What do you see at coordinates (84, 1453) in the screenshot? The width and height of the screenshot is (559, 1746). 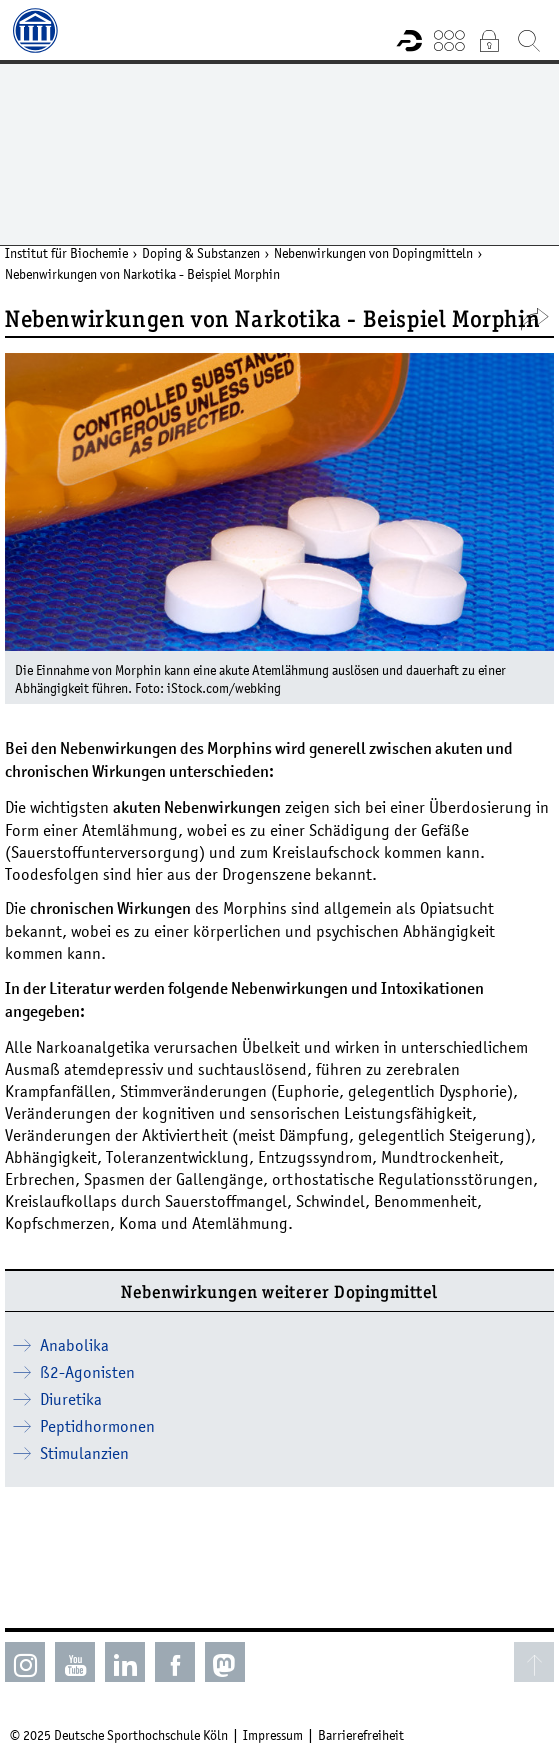 I see `Stimulanzien` at bounding box center [84, 1453].